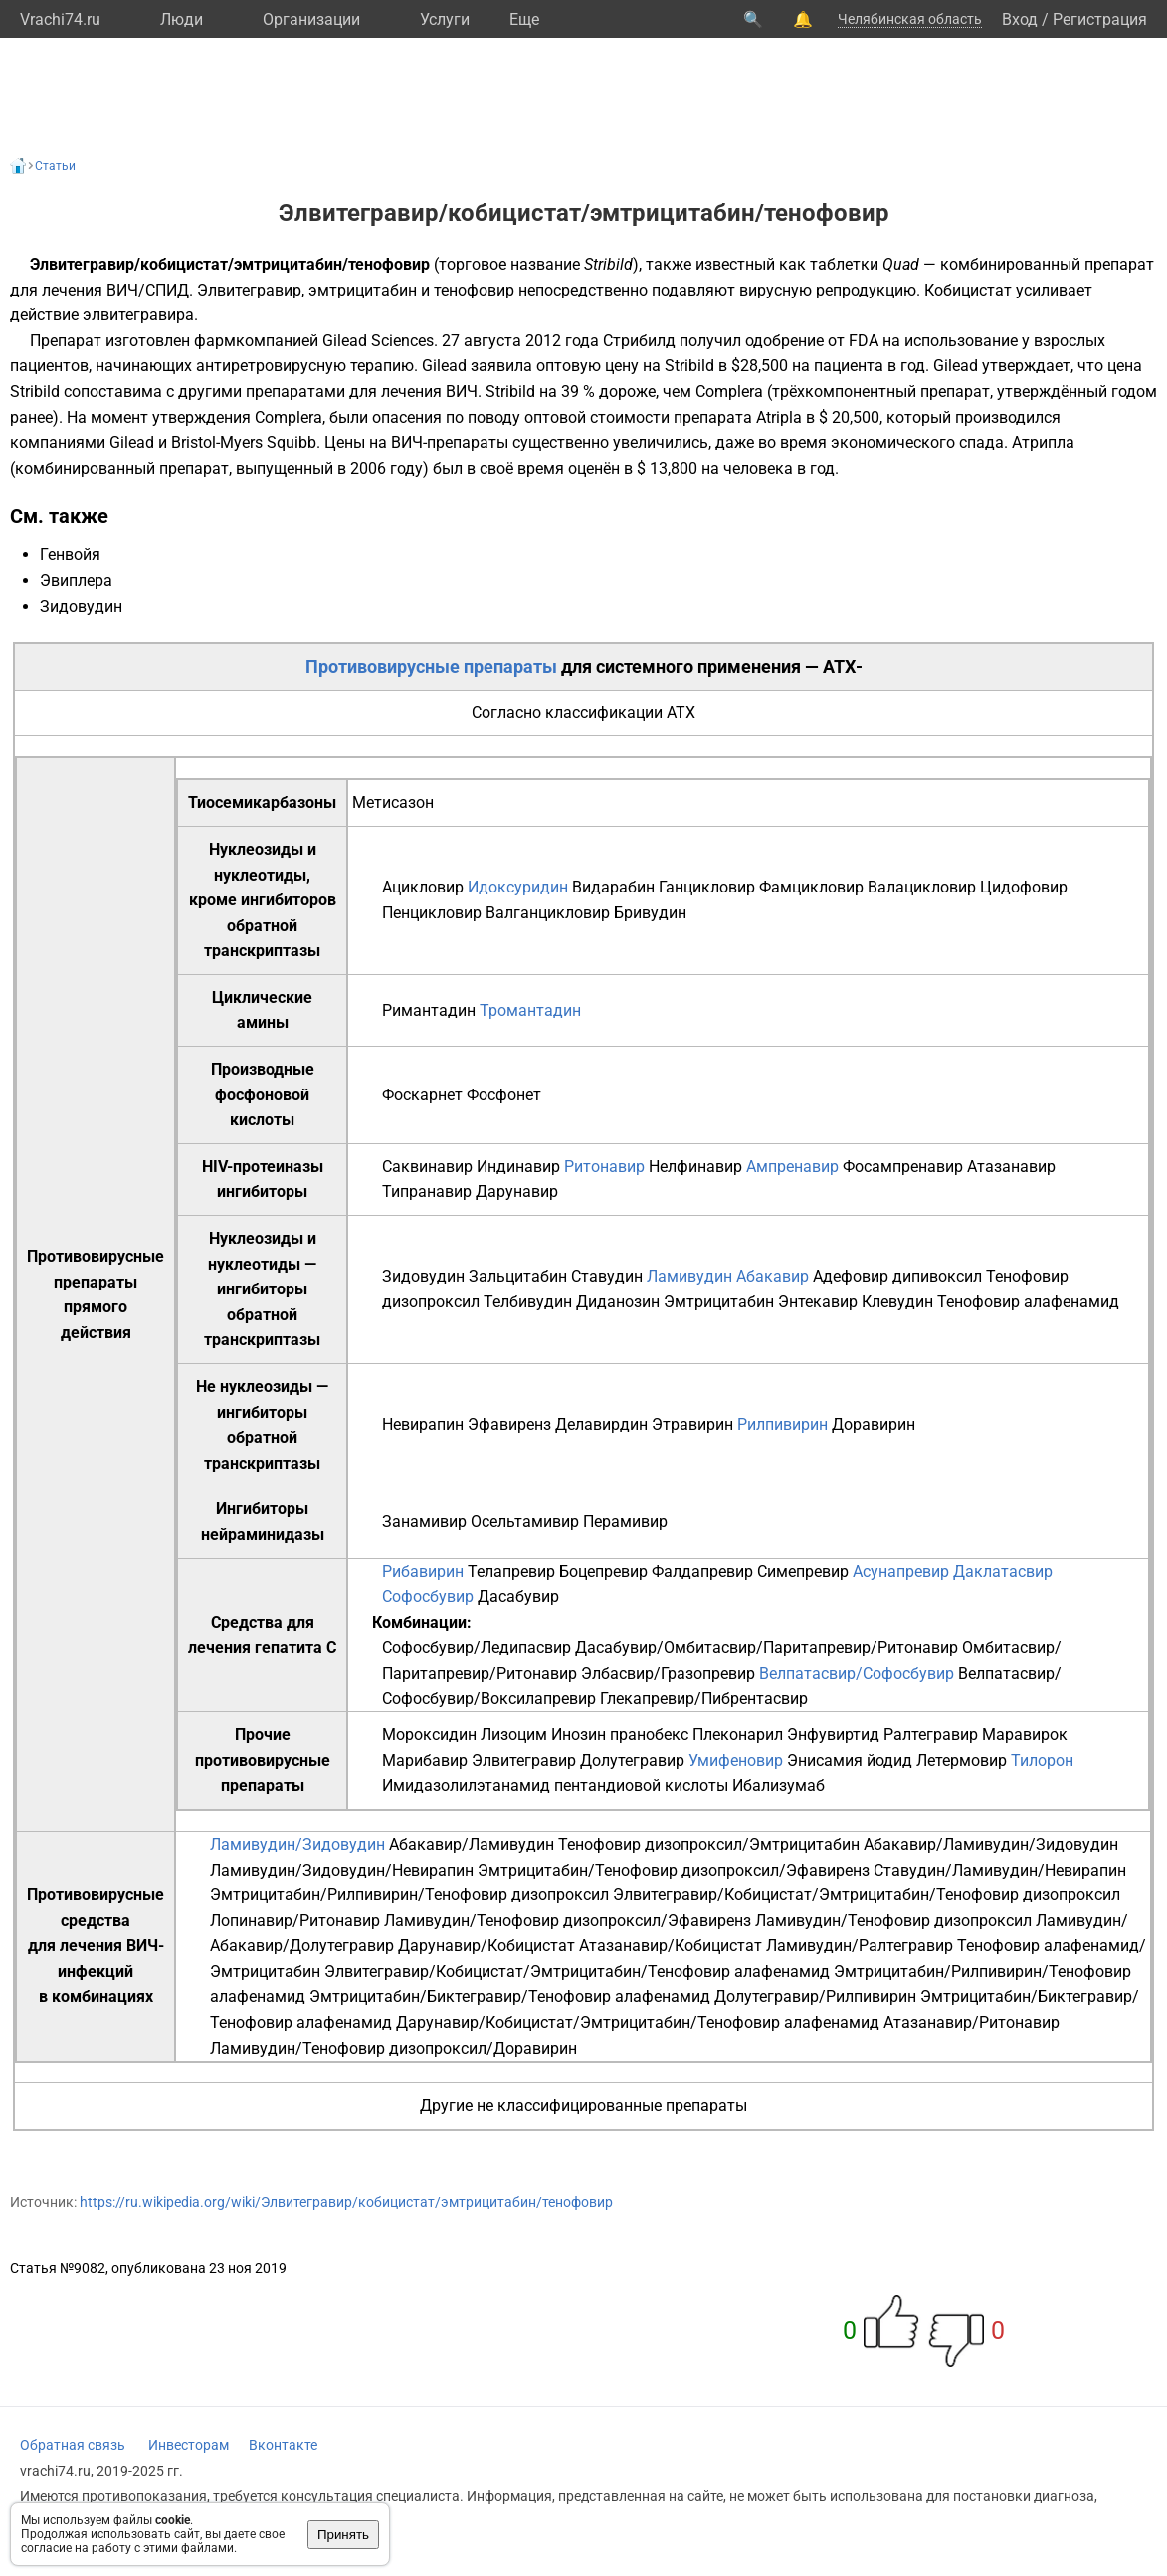 This screenshot has height=2576, width=1167. I want to click on Бривудин, so click(650, 912).